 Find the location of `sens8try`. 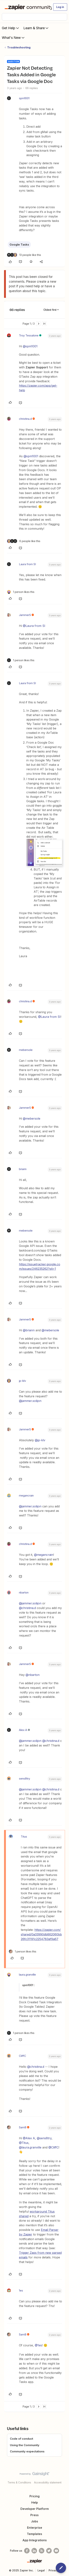

sens8try is located at coordinates (24, 1778).